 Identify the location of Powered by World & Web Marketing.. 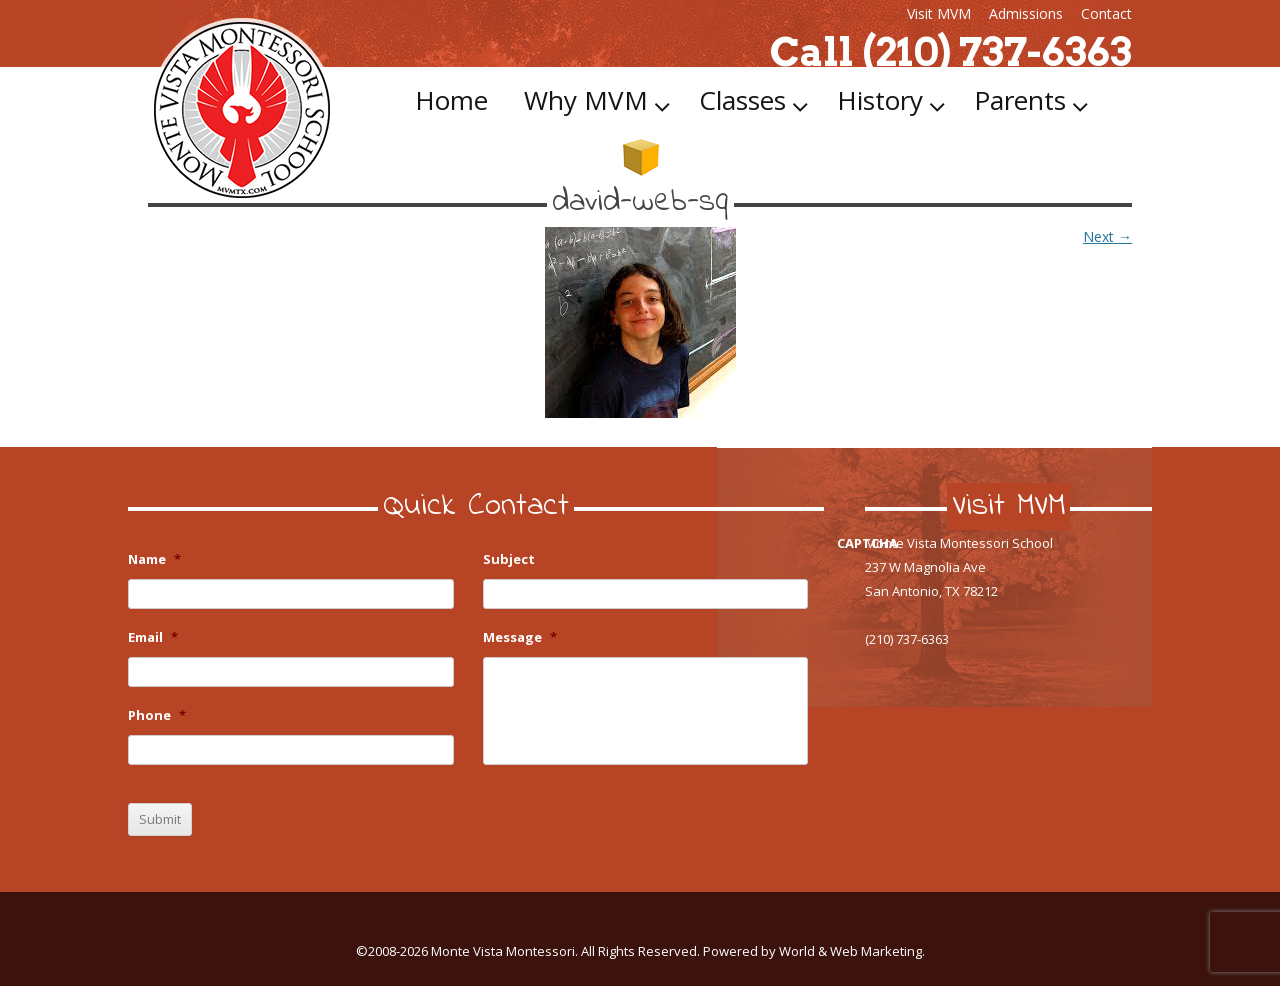
(814, 951).